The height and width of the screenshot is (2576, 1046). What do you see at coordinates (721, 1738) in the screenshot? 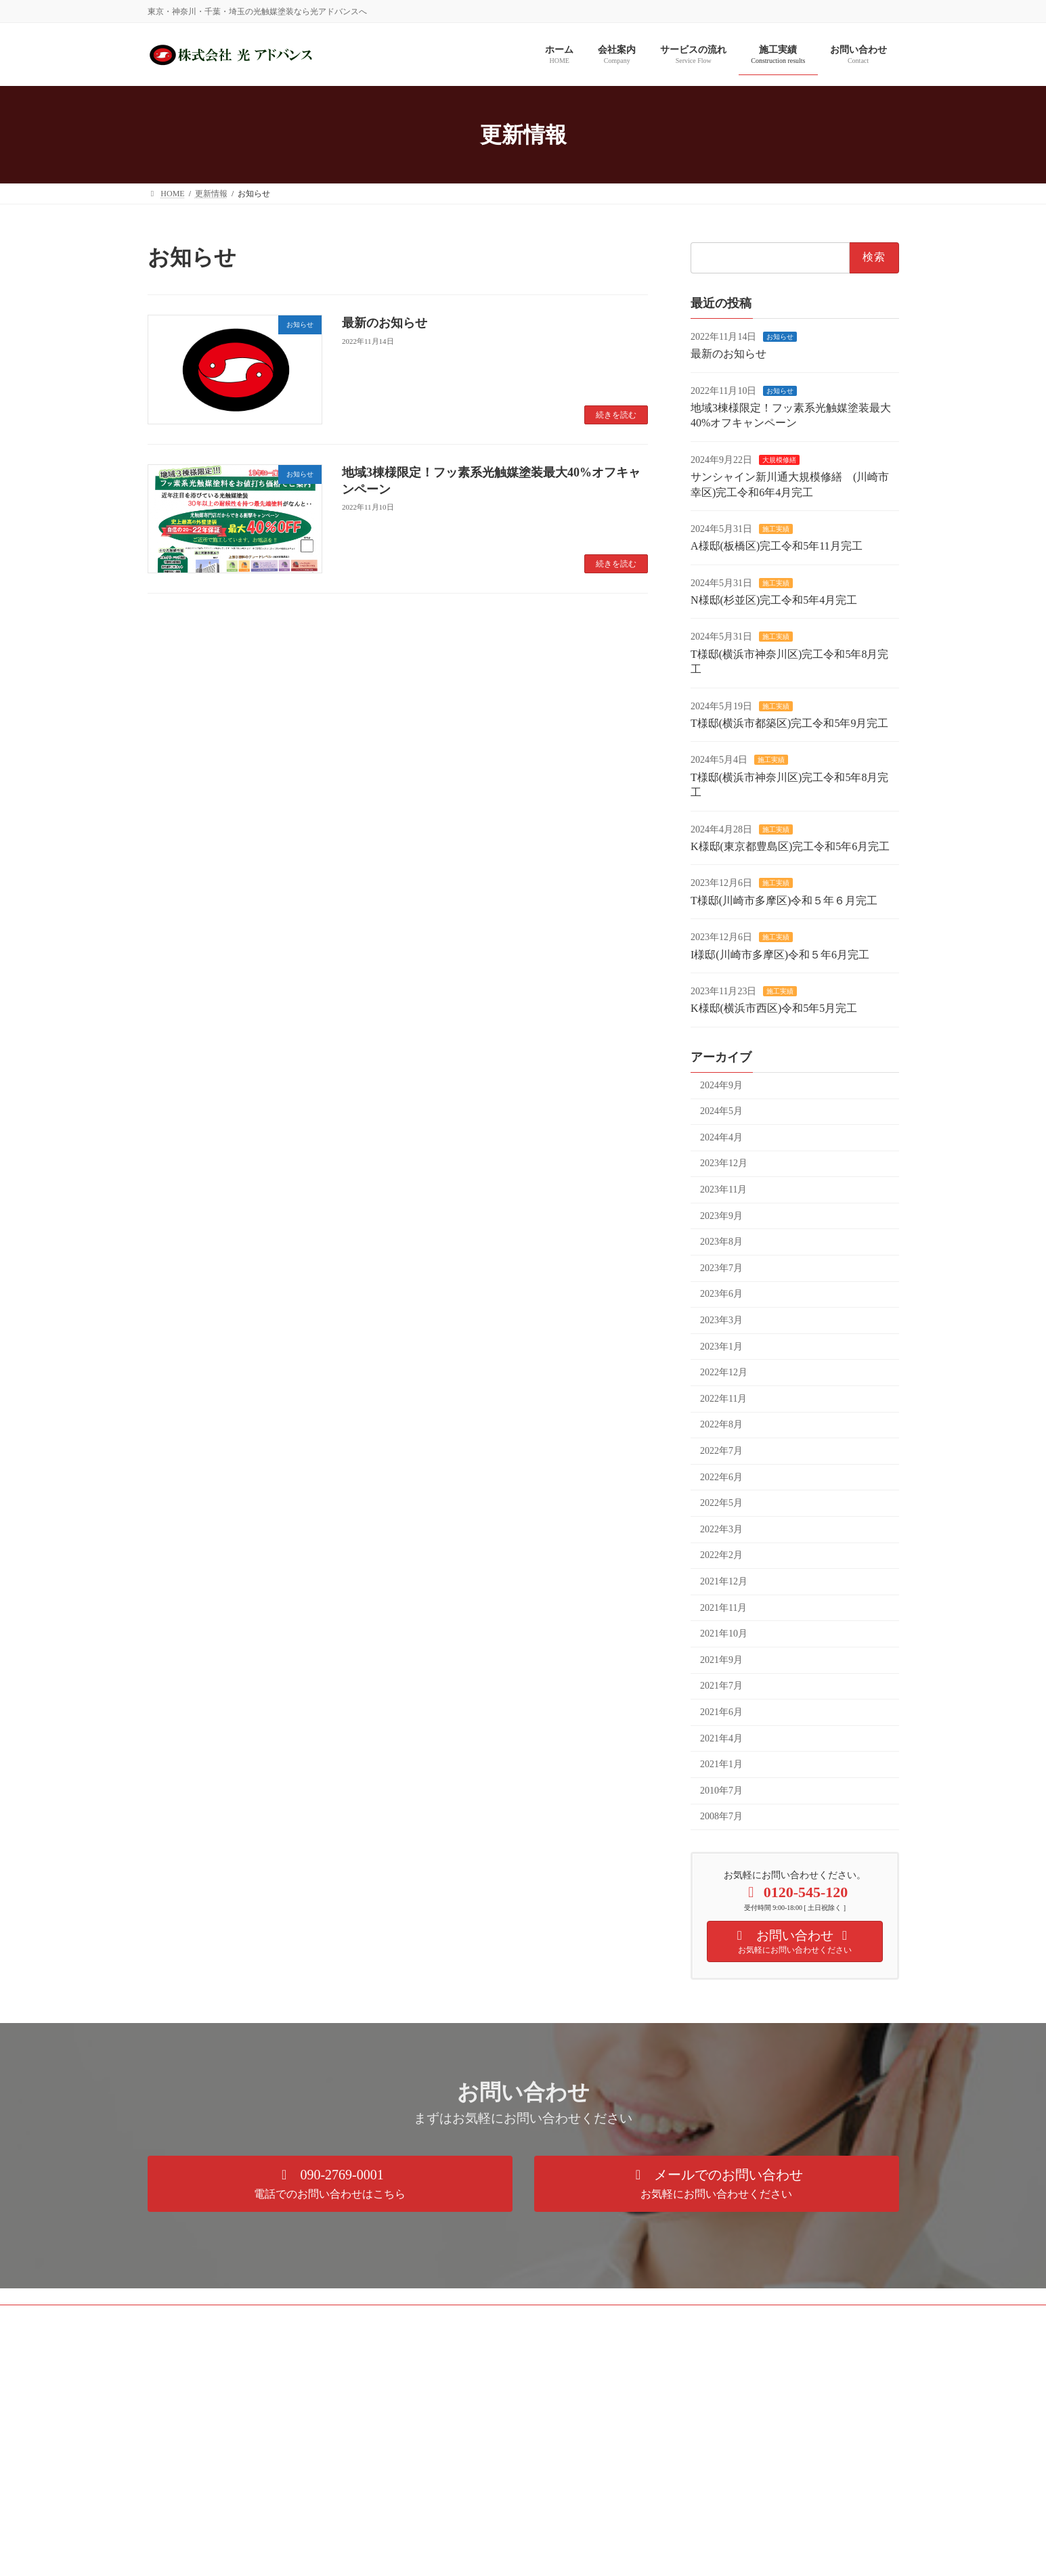
I see `2021年4月` at bounding box center [721, 1738].